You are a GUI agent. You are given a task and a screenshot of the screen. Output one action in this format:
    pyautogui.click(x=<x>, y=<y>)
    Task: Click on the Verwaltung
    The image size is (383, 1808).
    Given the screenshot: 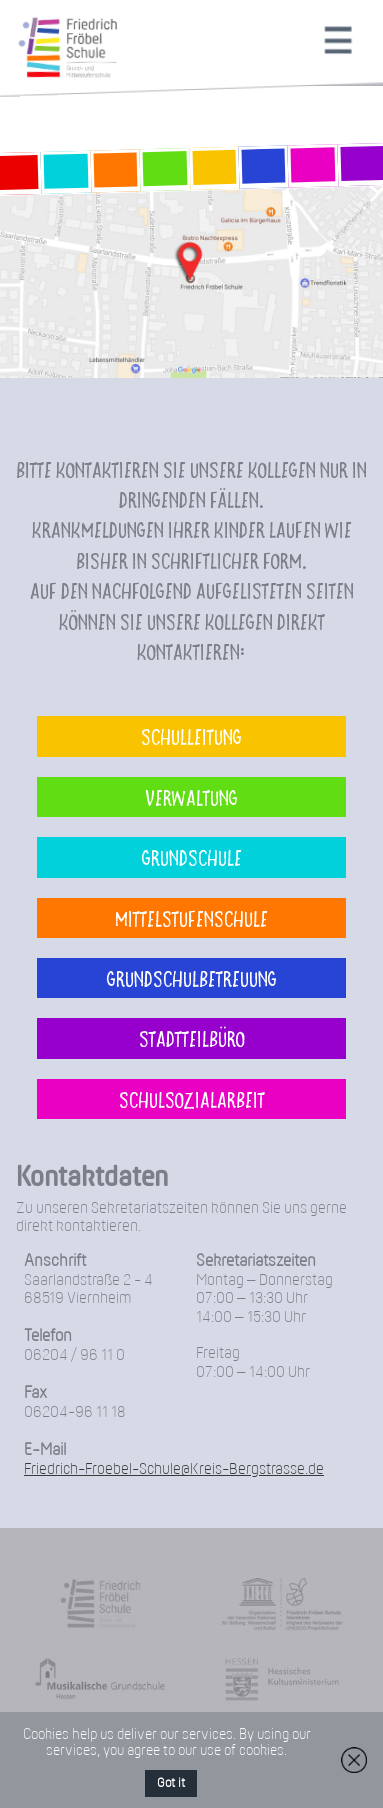 What is the action you would take?
    pyautogui.click(x=191, y=797)
    